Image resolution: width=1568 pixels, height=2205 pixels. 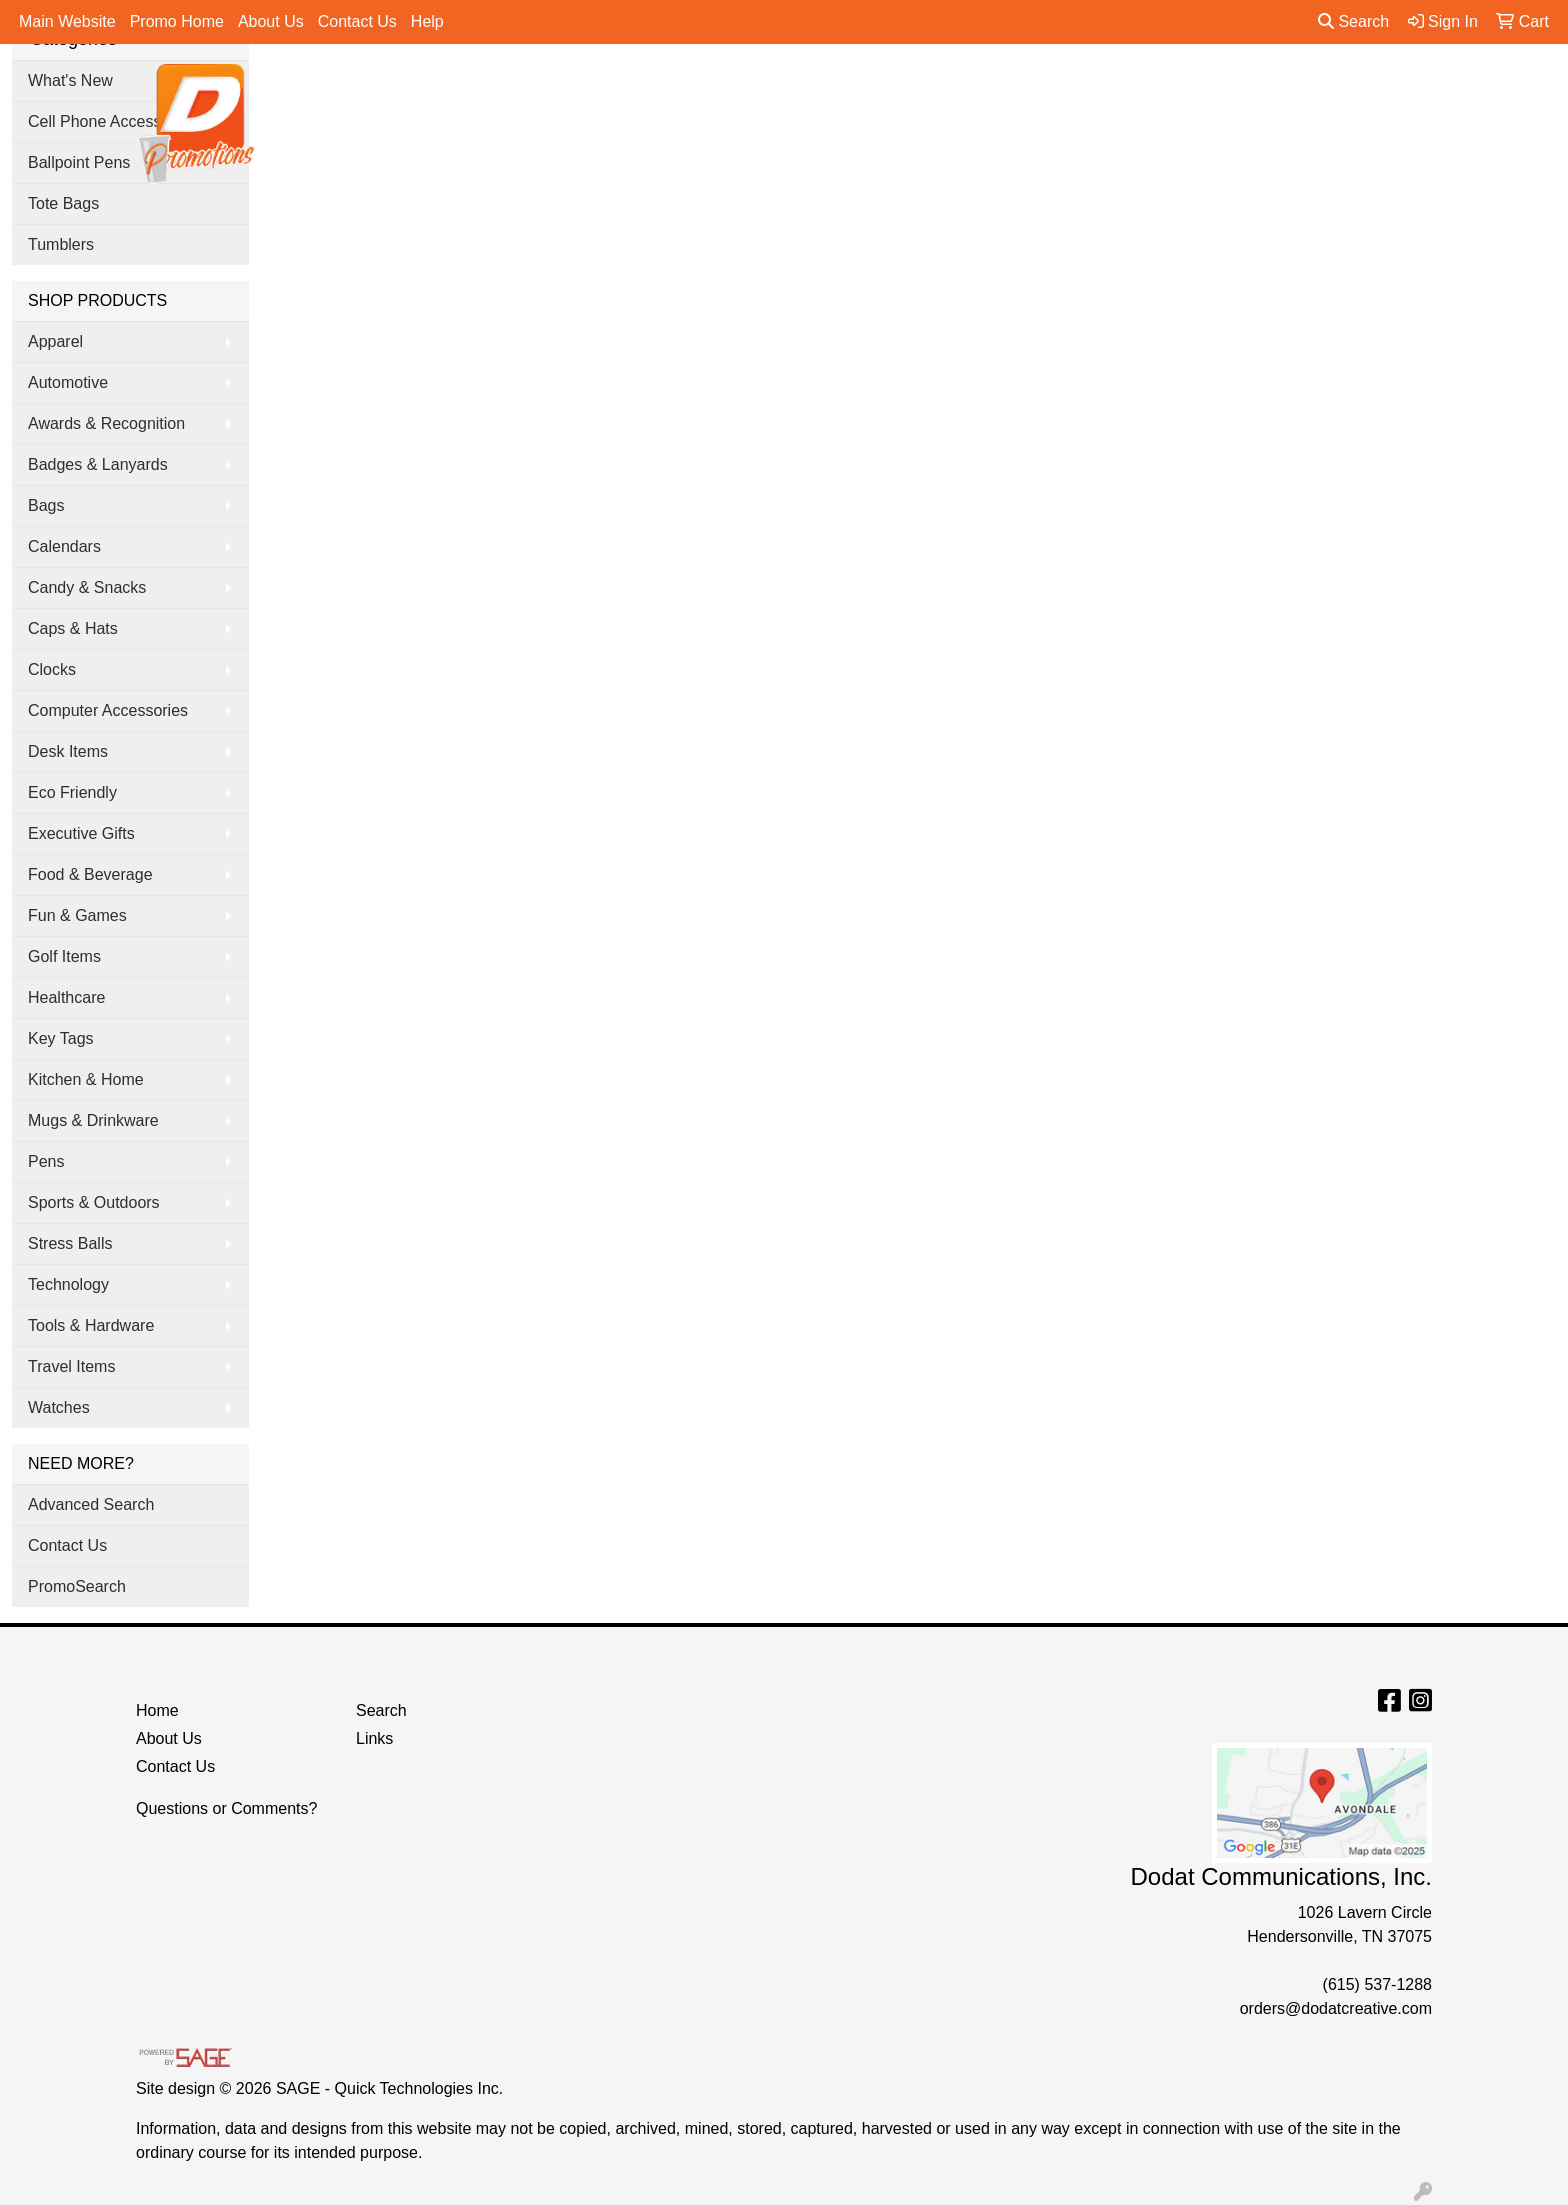 What do you see at coordinates (77, 915) in the screenshot?
I see `Fun & Games` at bounding box center [77, 915].